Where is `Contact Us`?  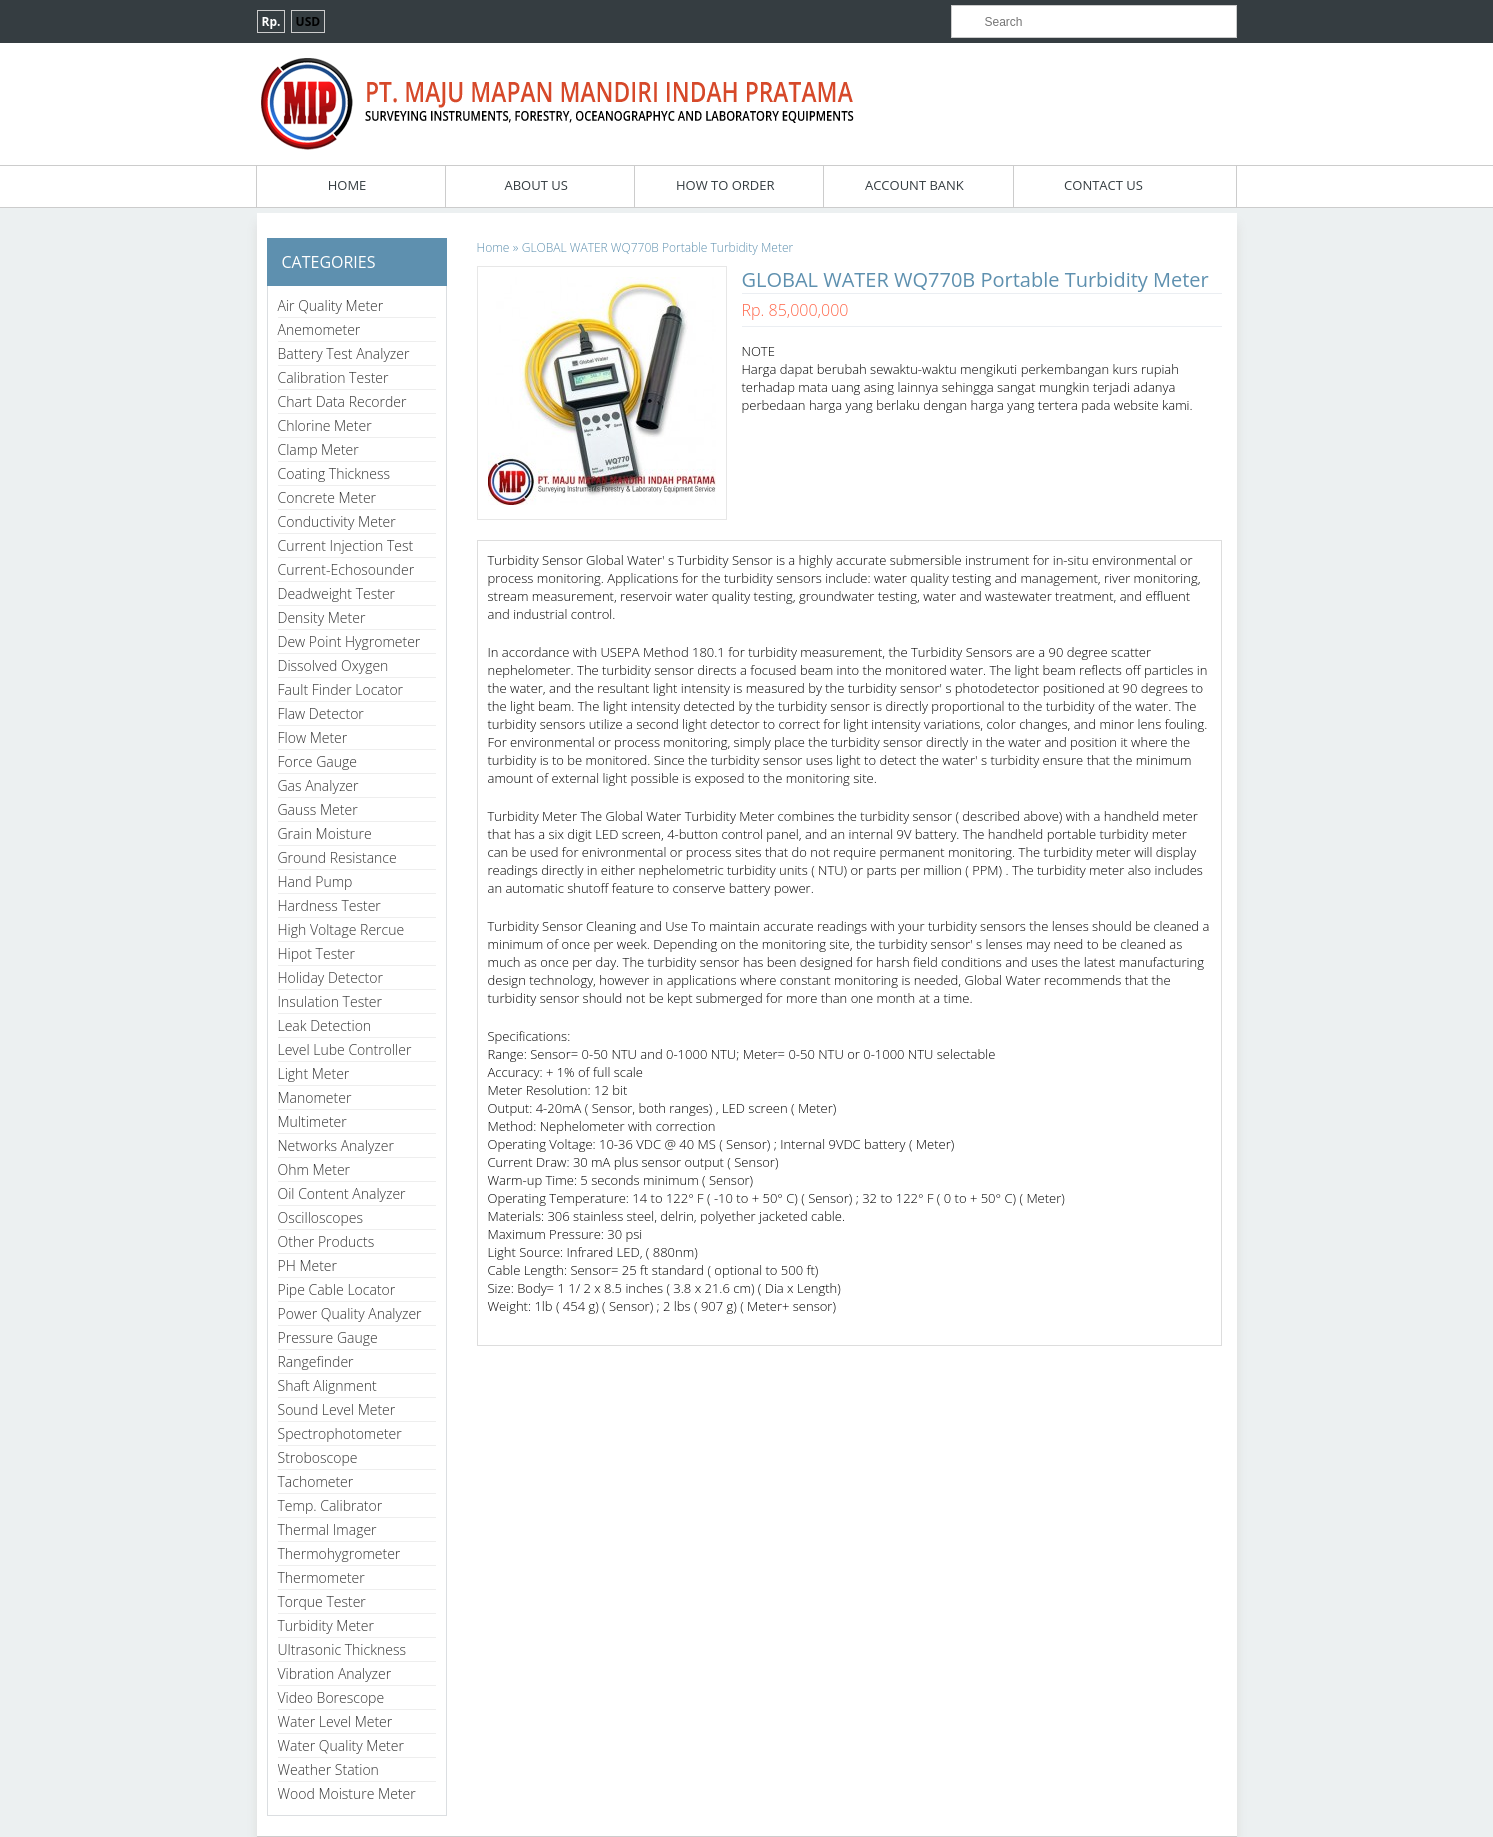
Contact Us is located at coordinates (1103, 185).